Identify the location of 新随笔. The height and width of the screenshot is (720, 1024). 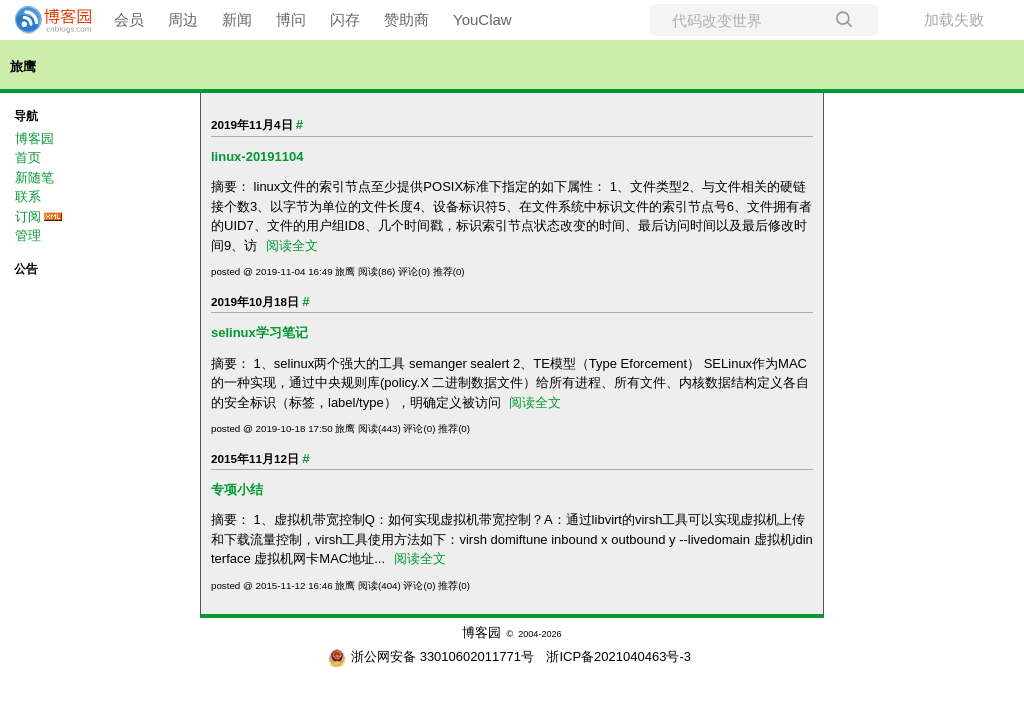
(34, 177).